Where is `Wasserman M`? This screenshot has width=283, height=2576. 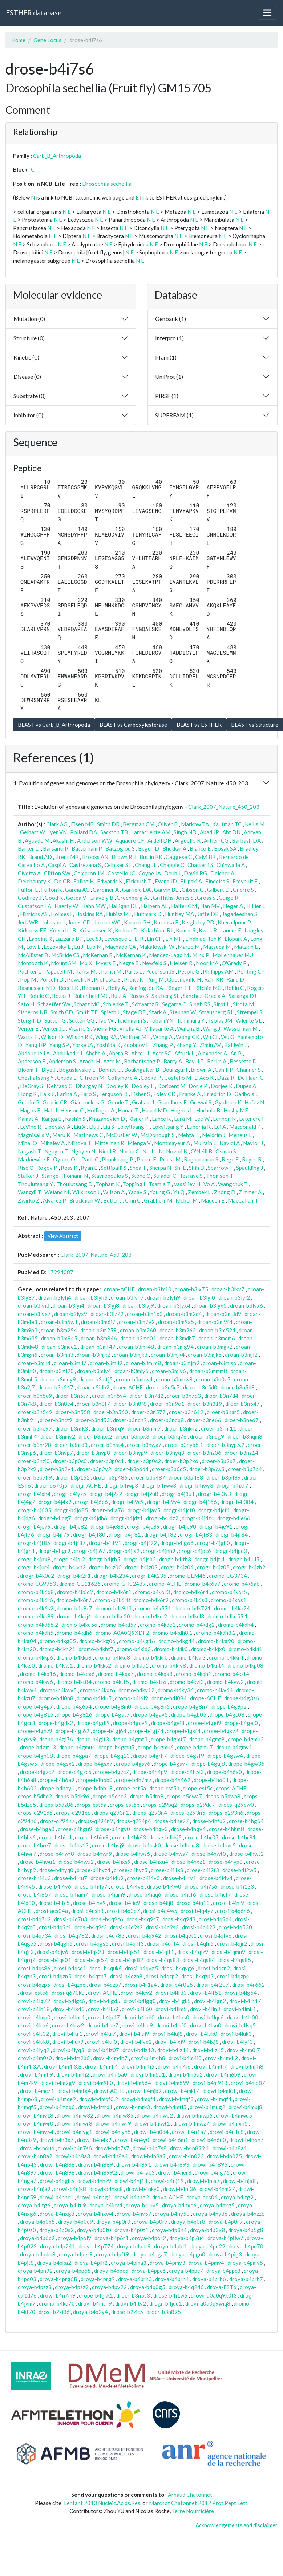
Wasserman M is located at coordinates (240, 1028).